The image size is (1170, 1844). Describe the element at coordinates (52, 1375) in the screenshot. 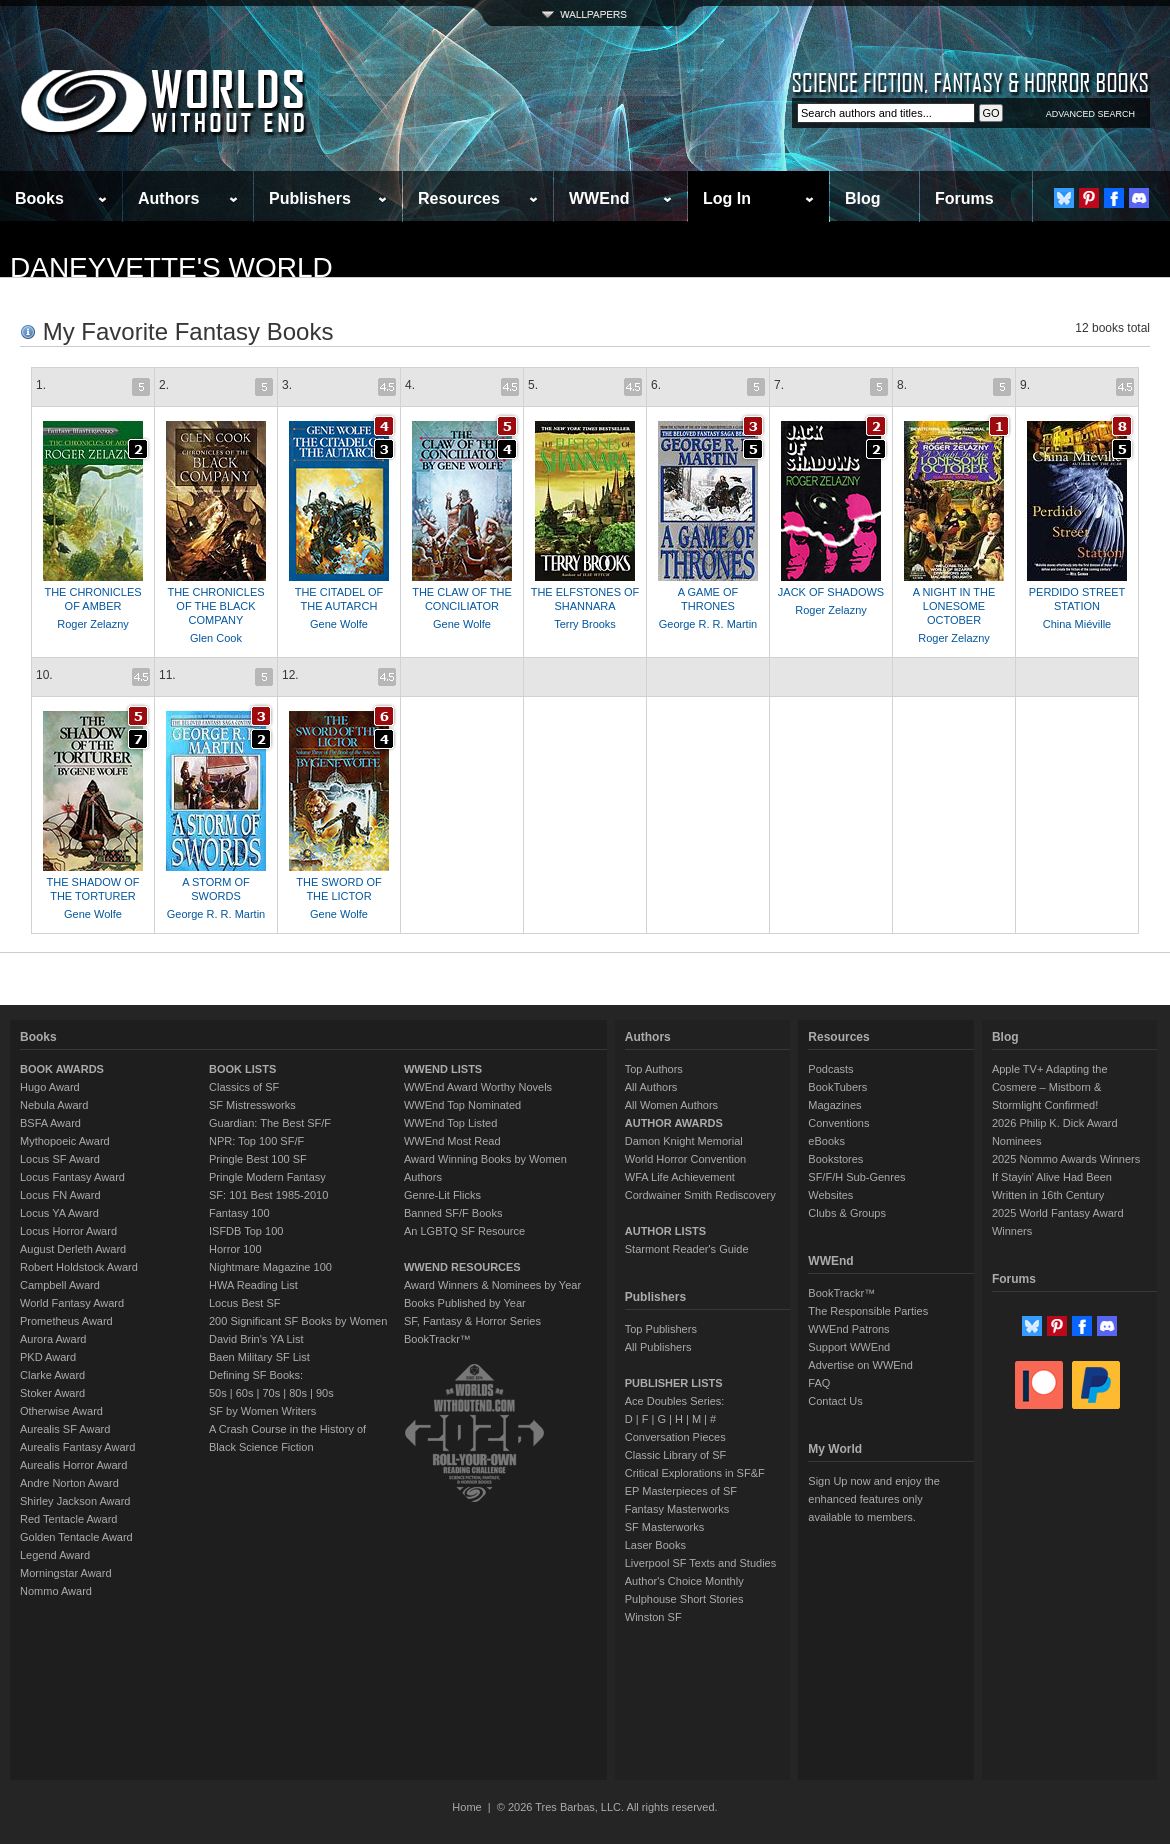

I see `Clarke Award` at that location.